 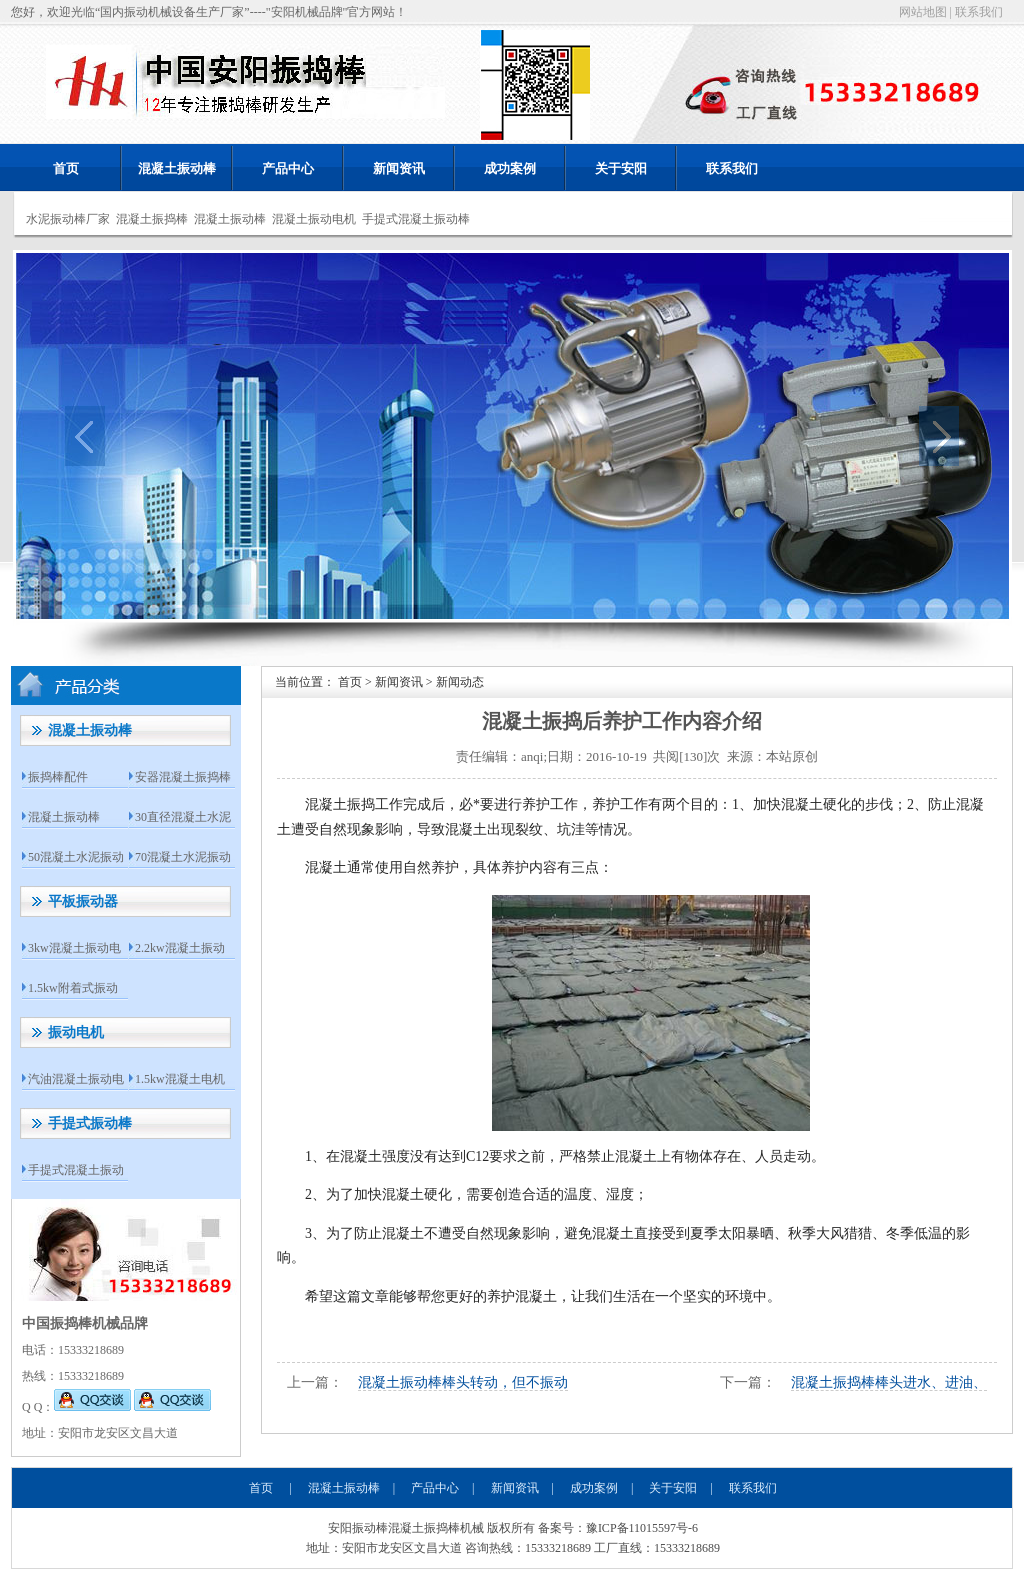 What do you see at coordinates (76, 1032) in the screenshot?
I see `振动电机` at bounding box center [76, 1032].